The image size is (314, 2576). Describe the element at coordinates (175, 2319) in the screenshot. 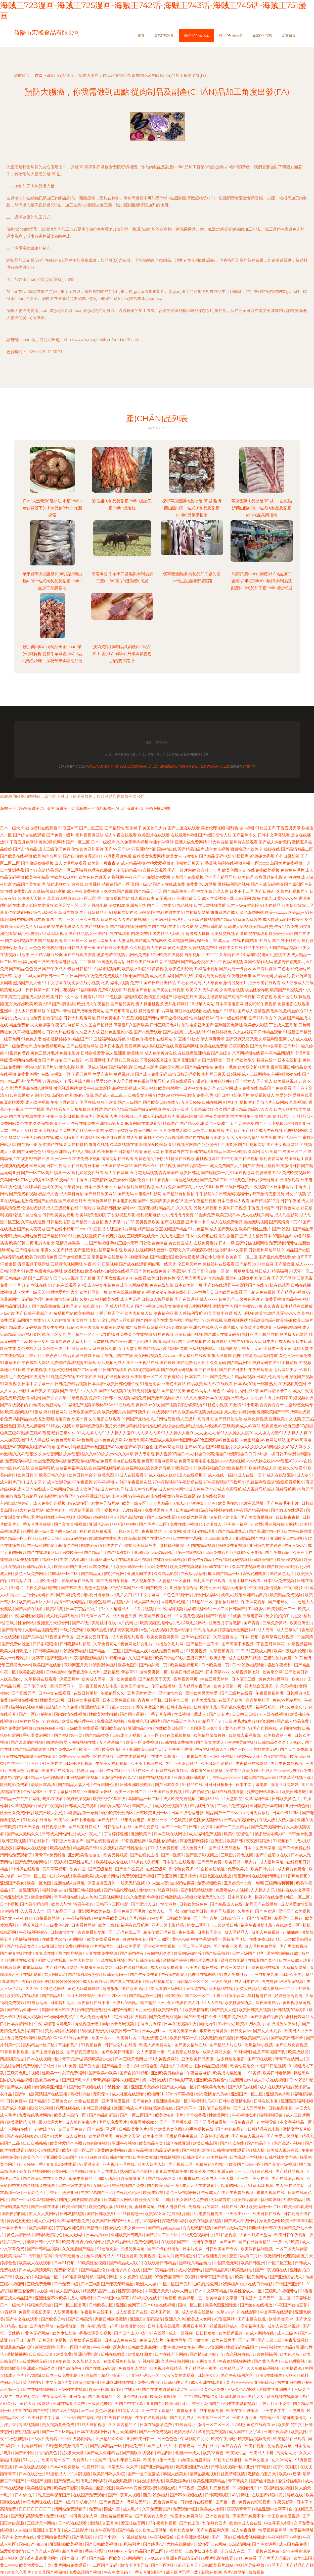

I see `亚洲久久色` at that location.